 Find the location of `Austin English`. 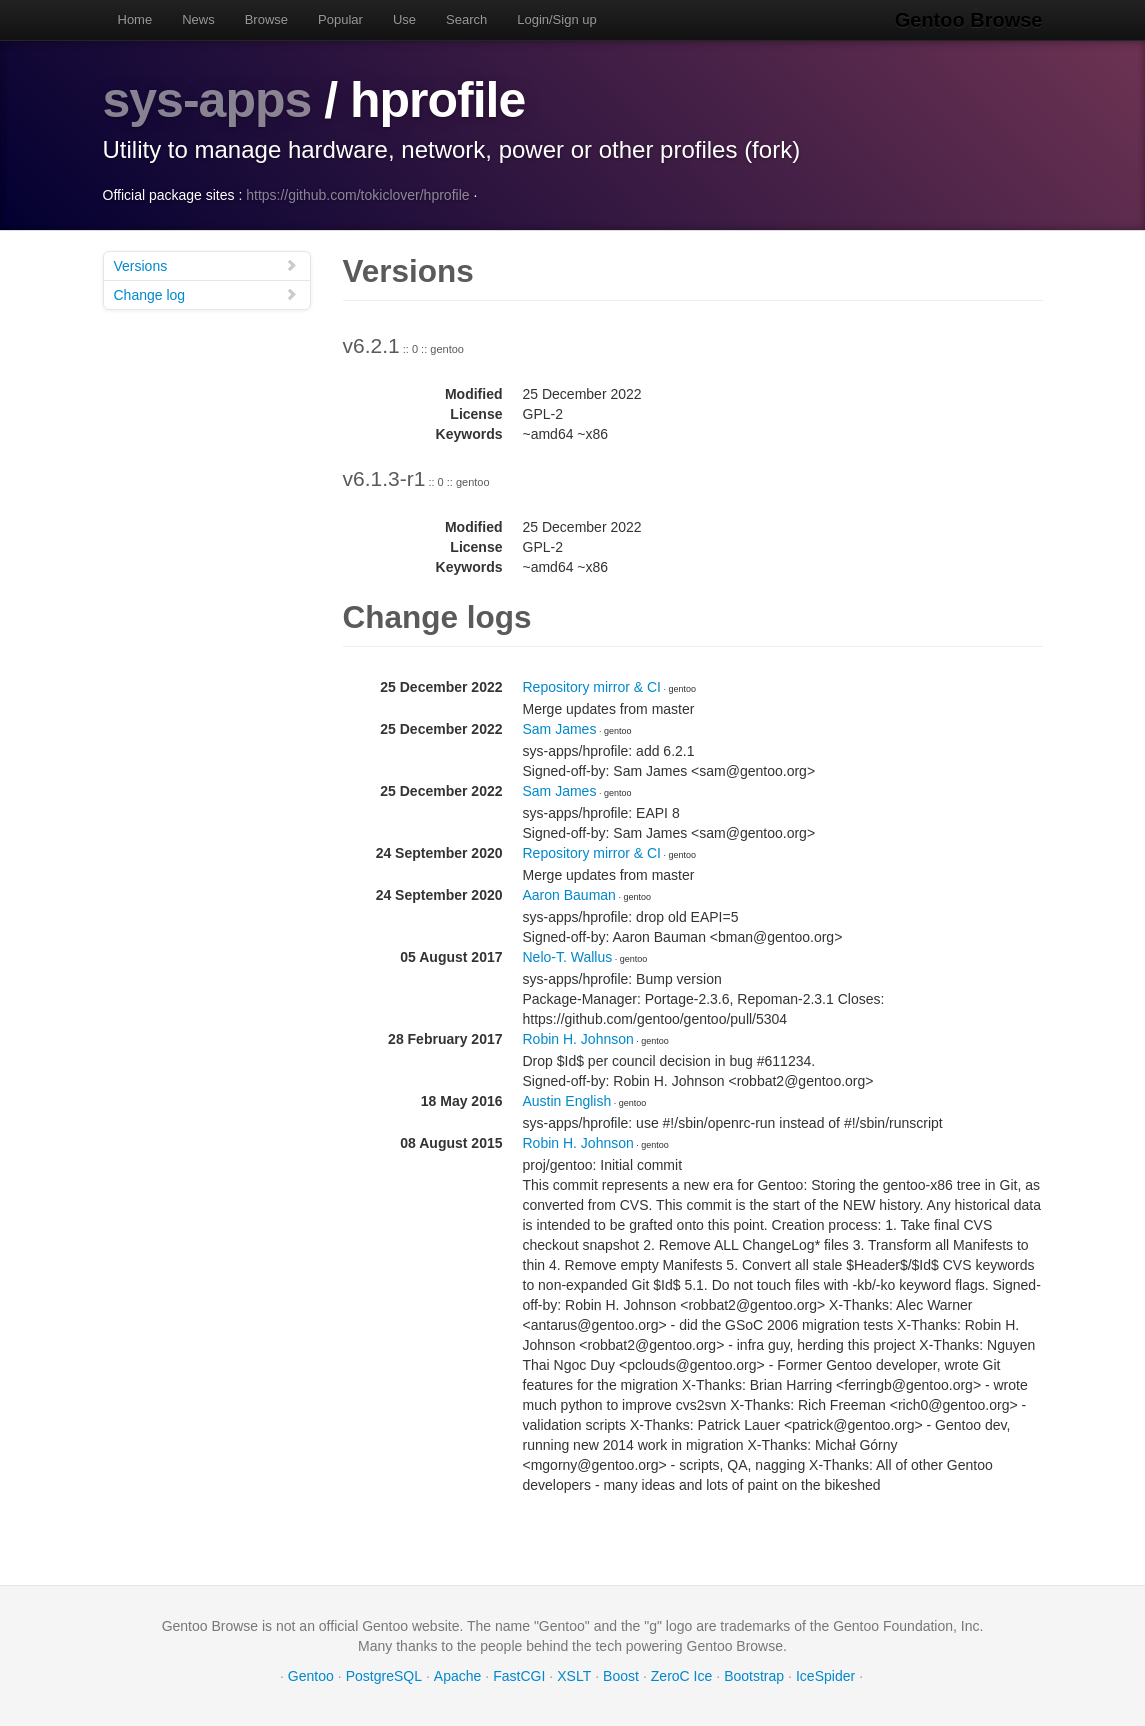

Austin English is located at coordinates (567, 1101).